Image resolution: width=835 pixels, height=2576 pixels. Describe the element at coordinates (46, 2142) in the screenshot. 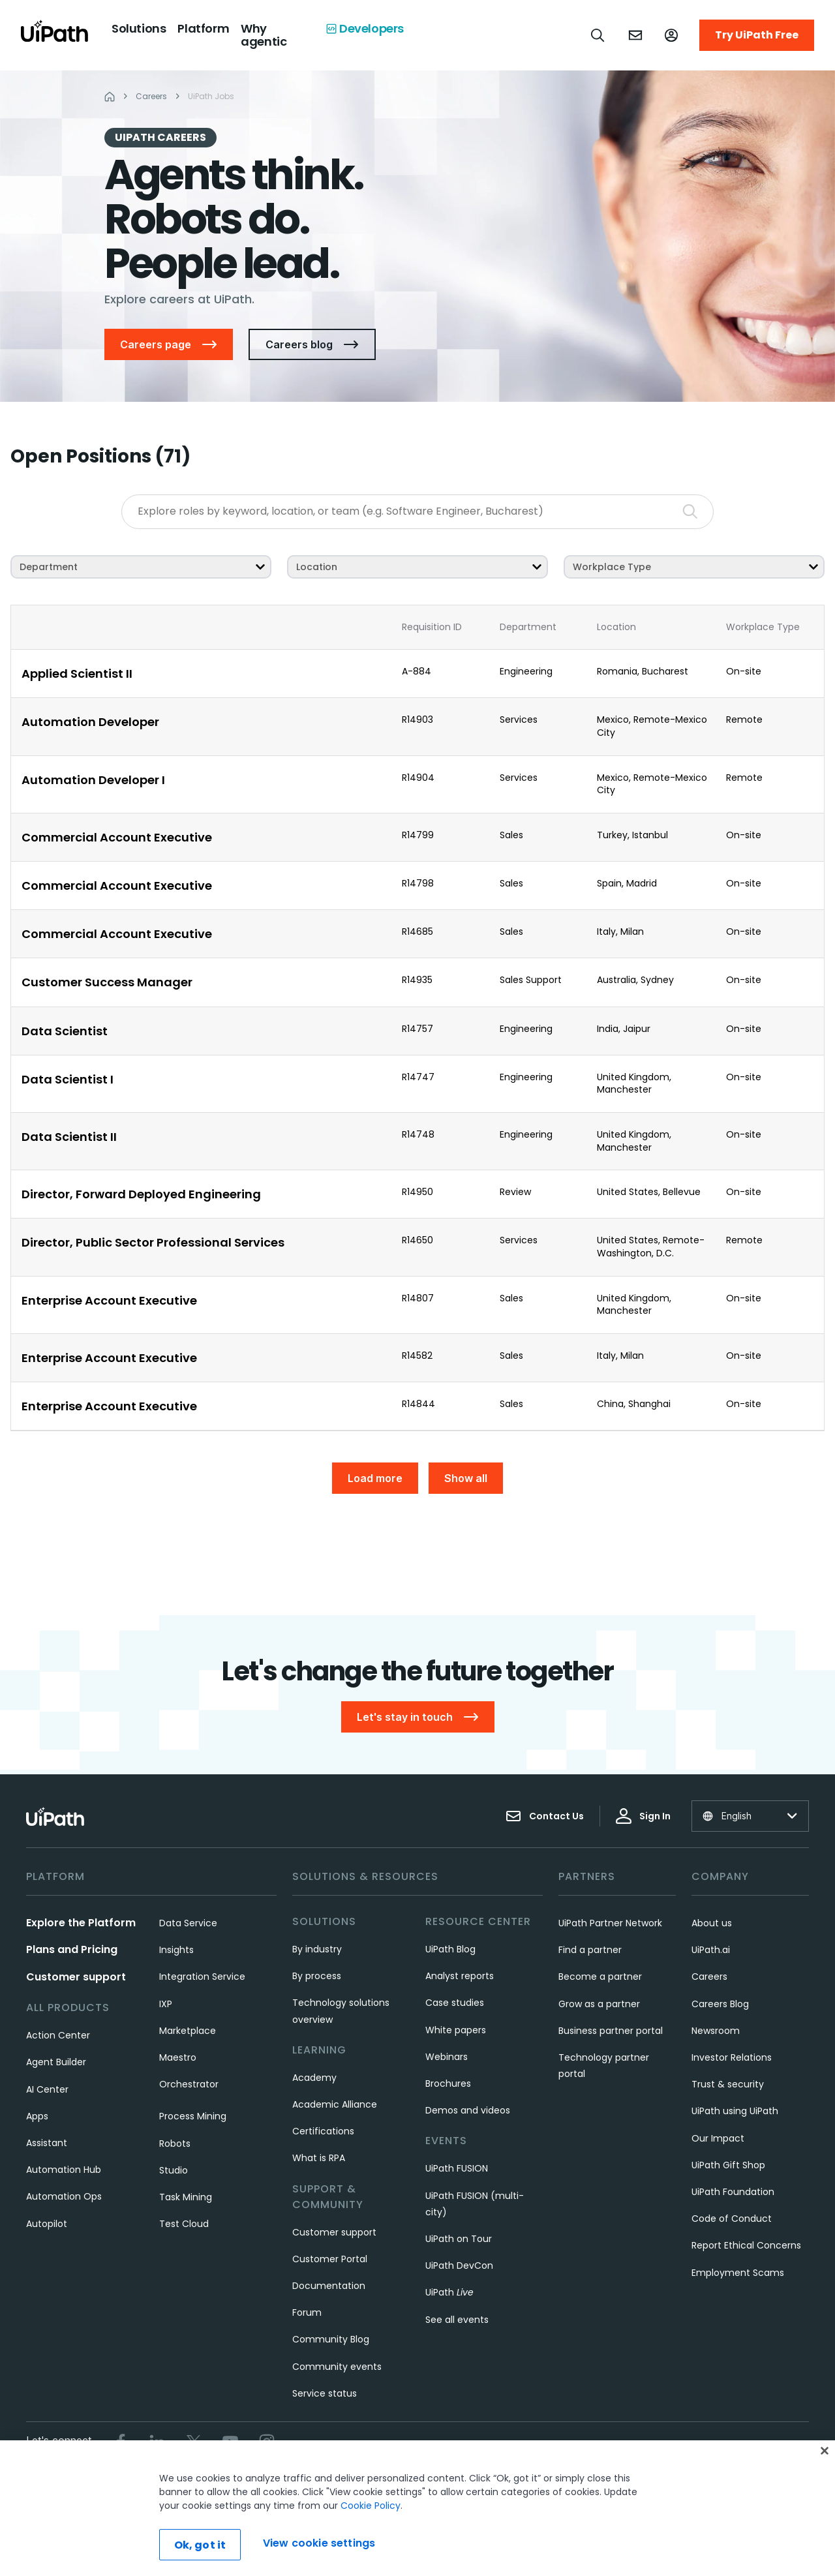

I see `Assistant` at that location.